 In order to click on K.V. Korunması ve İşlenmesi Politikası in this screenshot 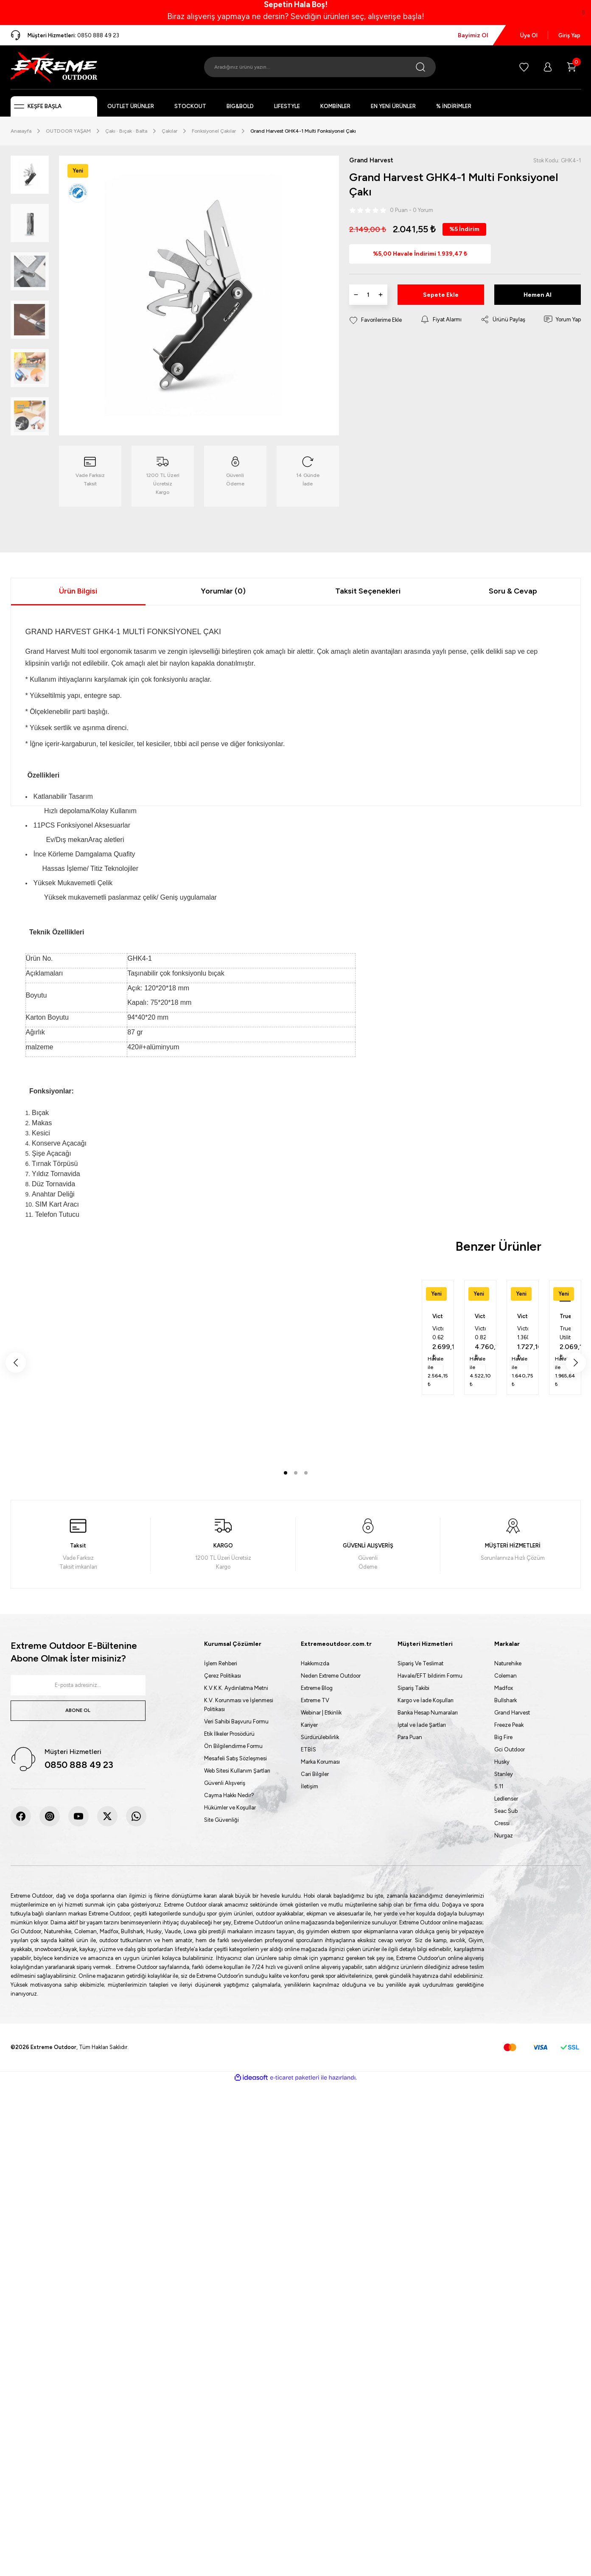, I will do `click(238, 1704)`.